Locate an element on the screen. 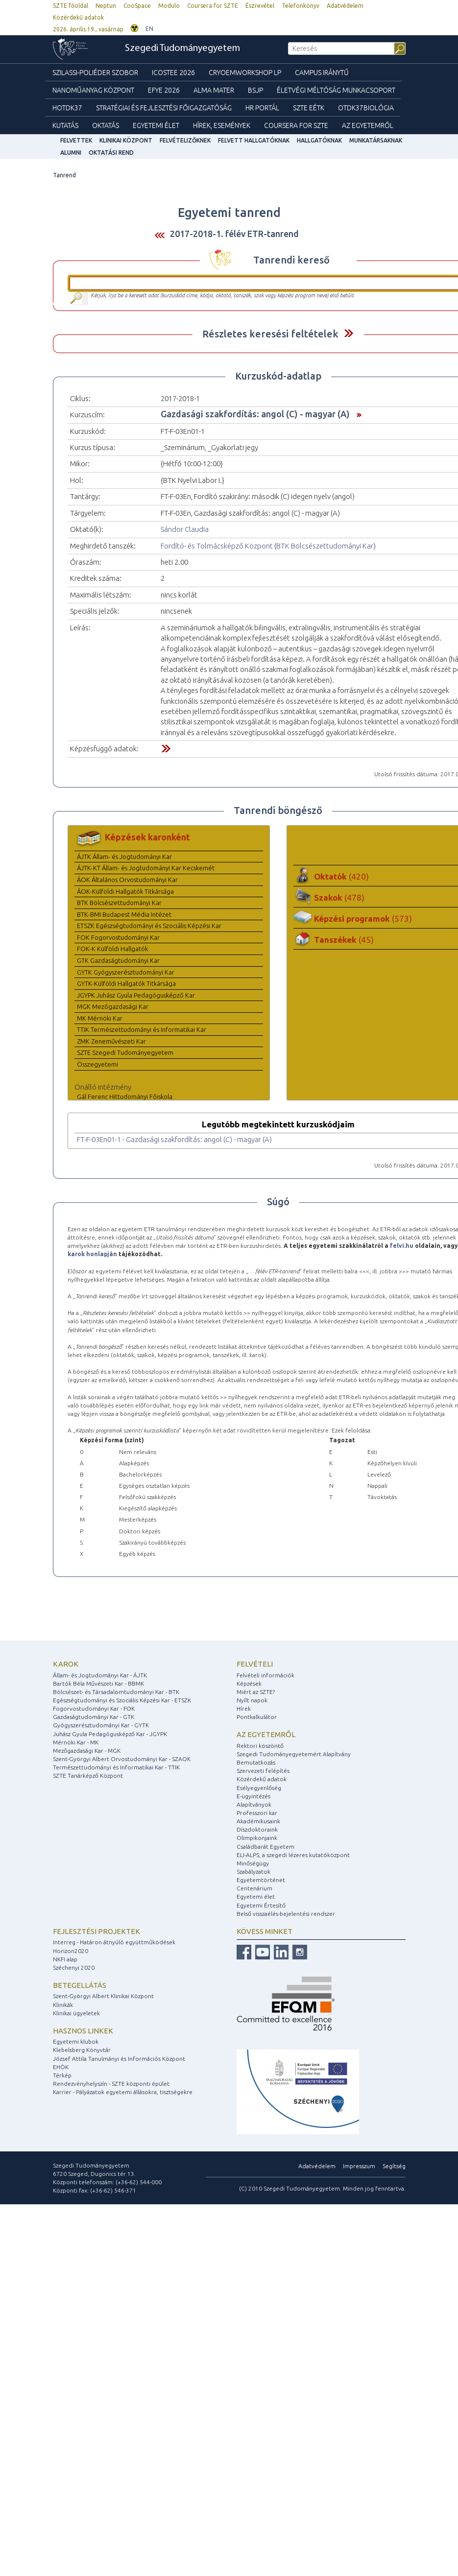  SZTE főoldal is located at coordinates (70, 5).